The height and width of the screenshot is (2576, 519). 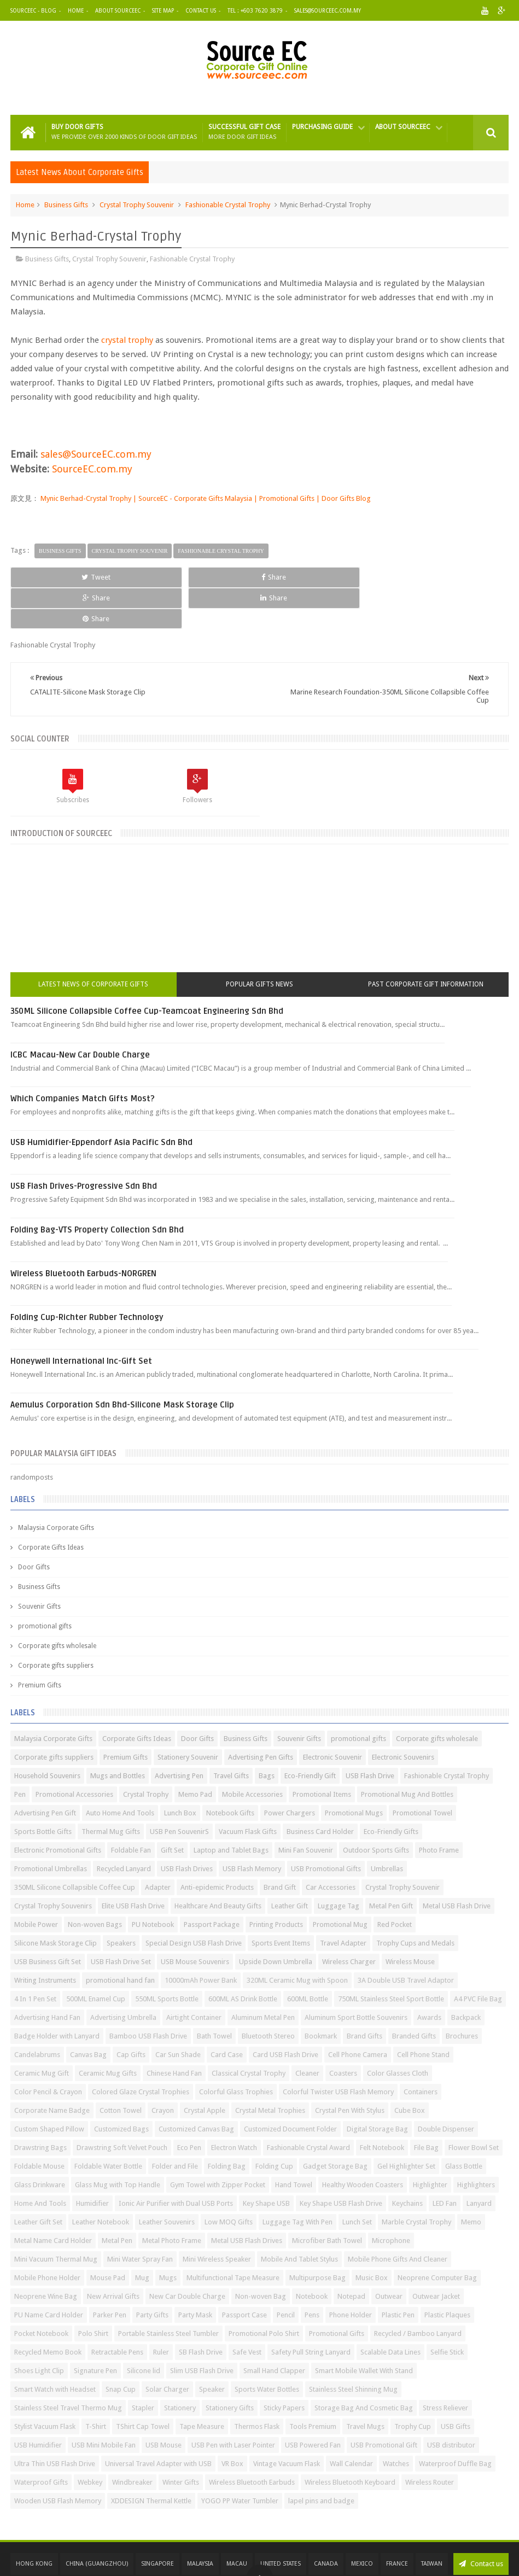 I want to click on Sports Event Items, so click(x=281, y=1902).